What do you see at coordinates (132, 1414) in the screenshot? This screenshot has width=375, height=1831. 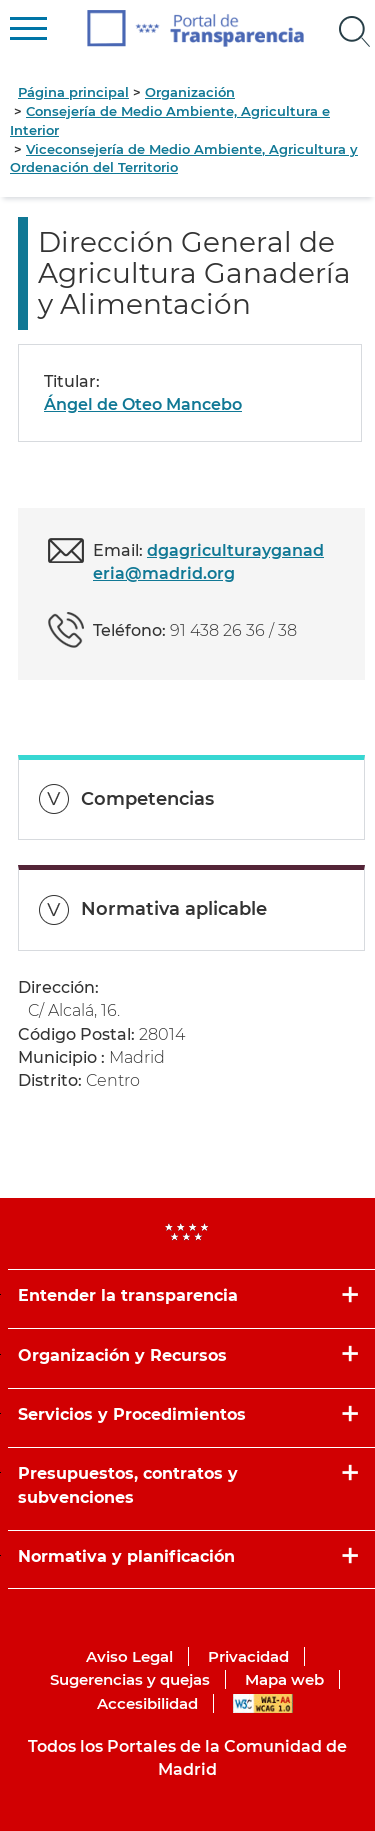 I see `Servicios y Procedimientos` at bounding box center [132, 1414].